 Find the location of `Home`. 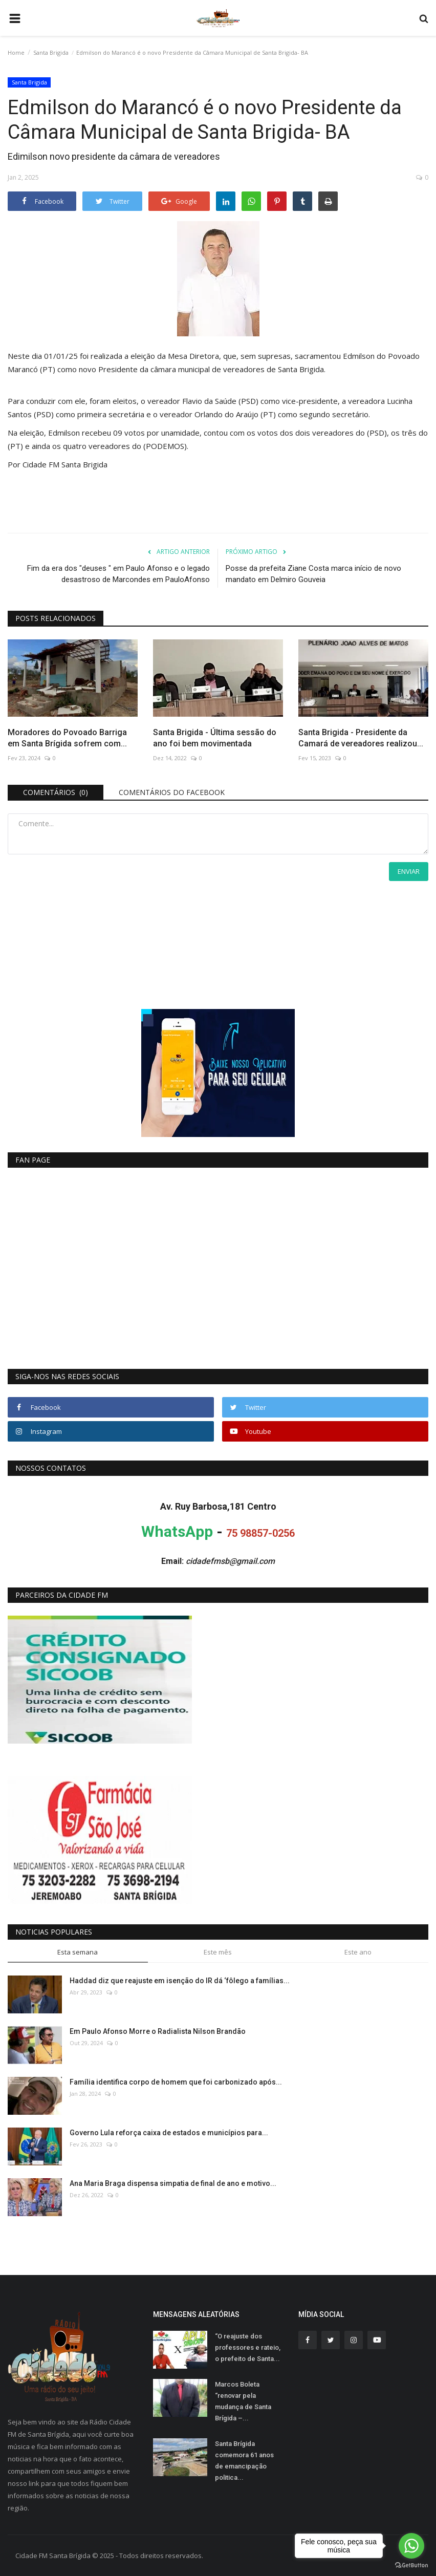

Home is located at coordinates (16, 52).